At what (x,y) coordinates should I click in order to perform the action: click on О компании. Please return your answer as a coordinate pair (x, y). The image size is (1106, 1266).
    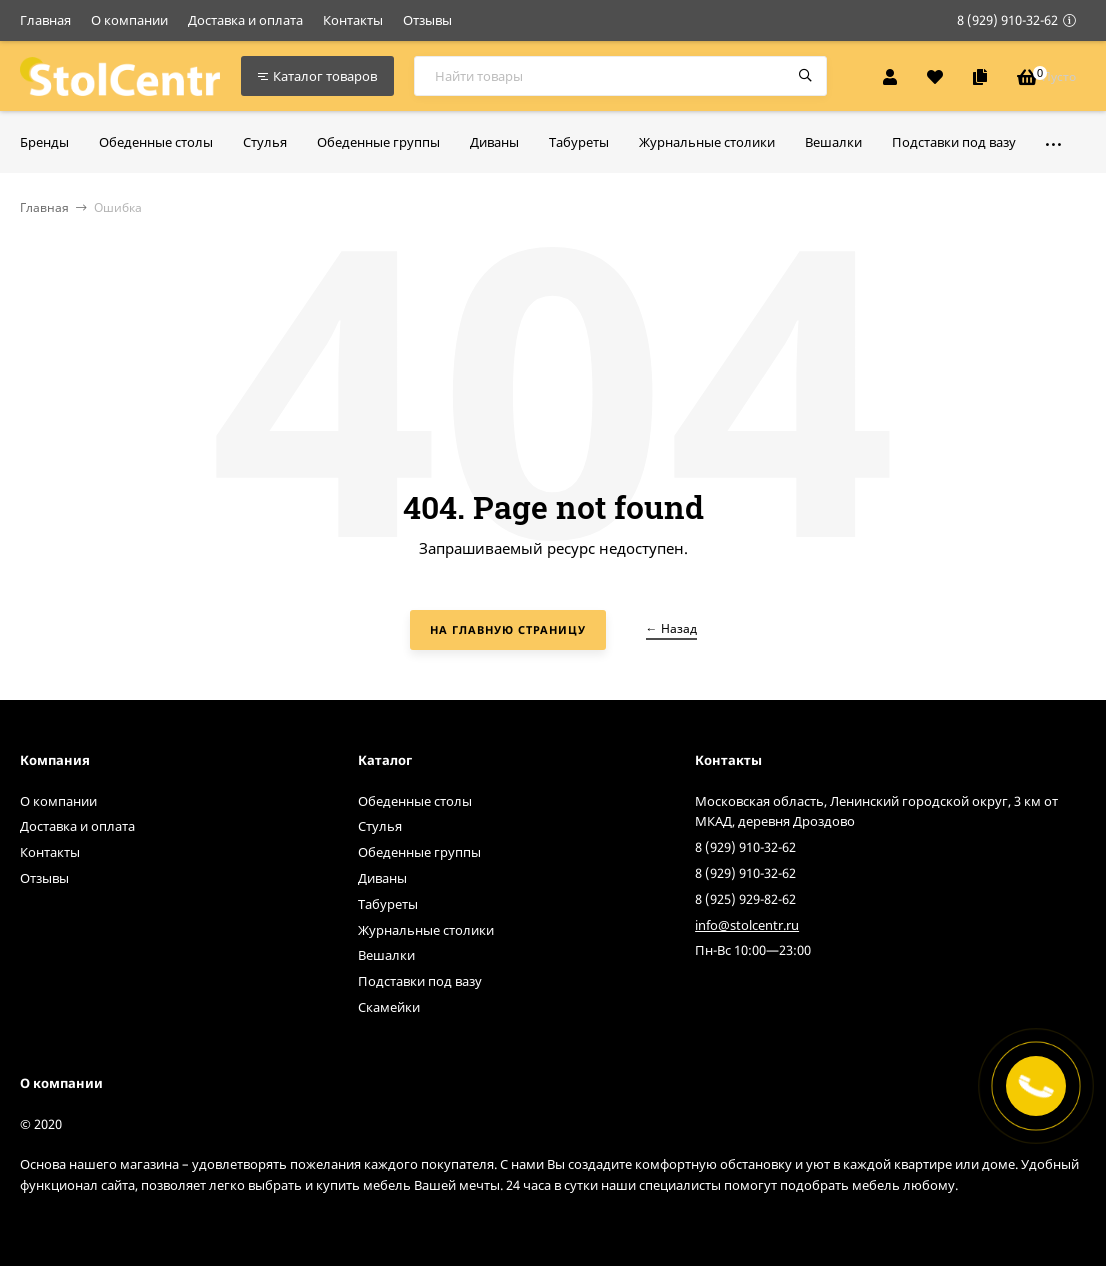
    Looking at the image, I should click on (129, 20).